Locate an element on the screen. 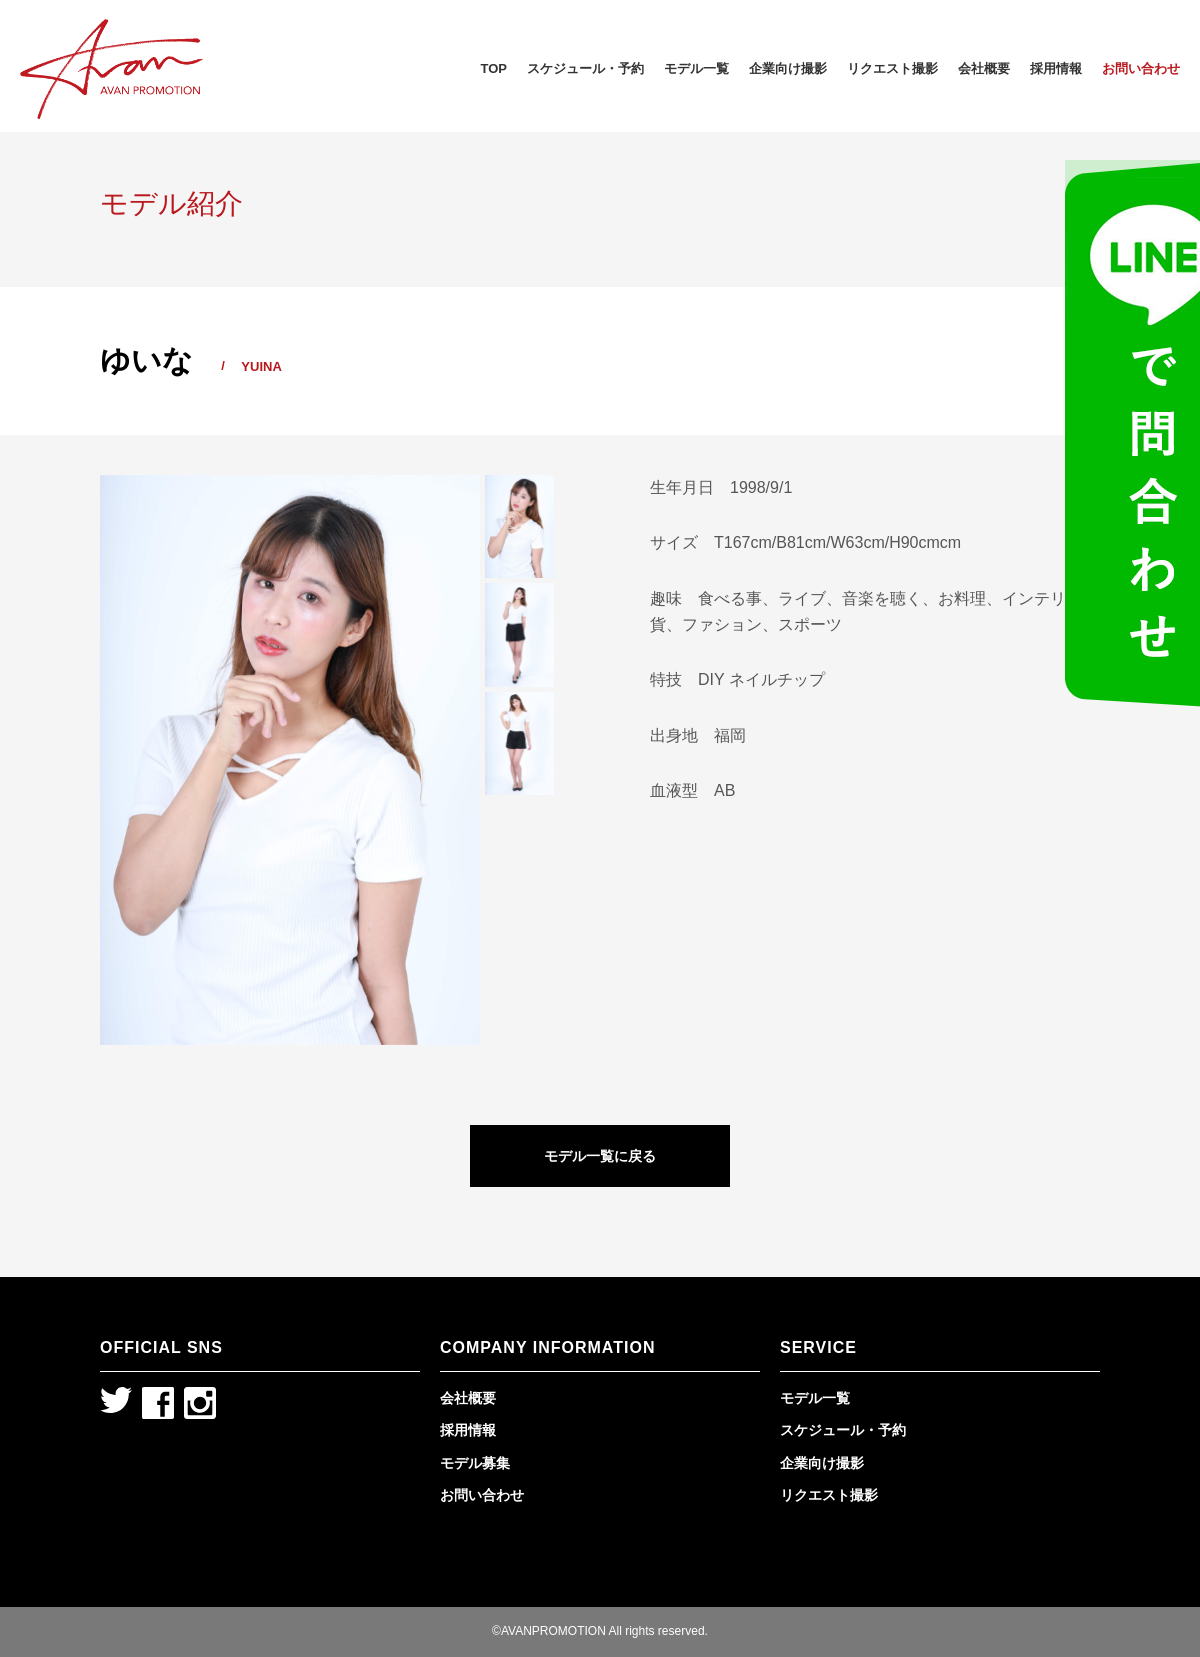 The height and width of the screenshot is (1657, 1200). お問い合わせ is located at coordinates (1141, 68).